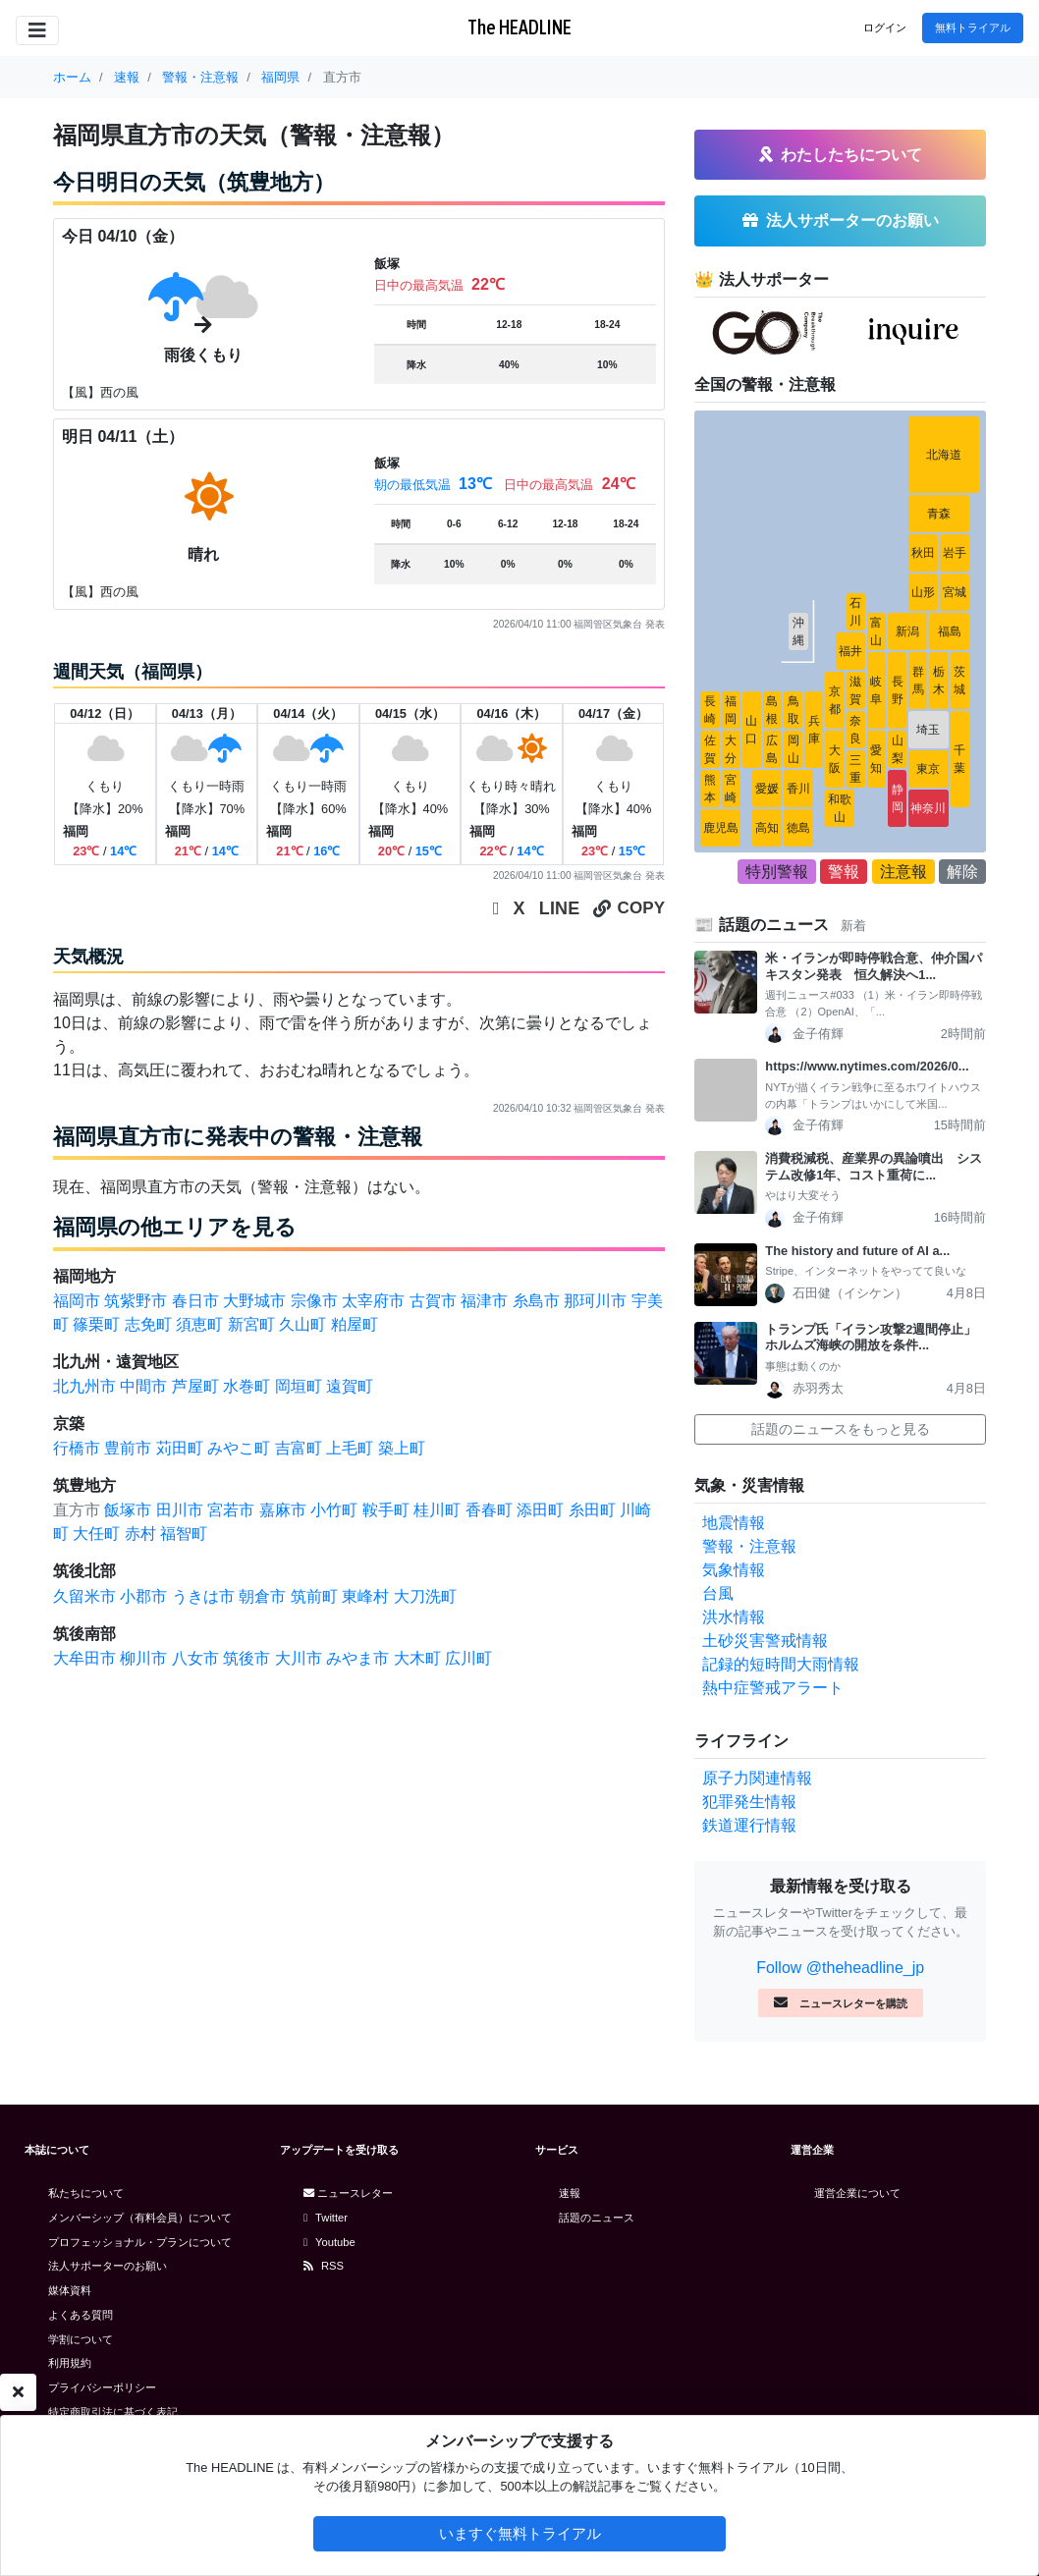 The height and width of the screenshot is (2576, 1039). I want to click on 太宰府市, so click(373, 1300).